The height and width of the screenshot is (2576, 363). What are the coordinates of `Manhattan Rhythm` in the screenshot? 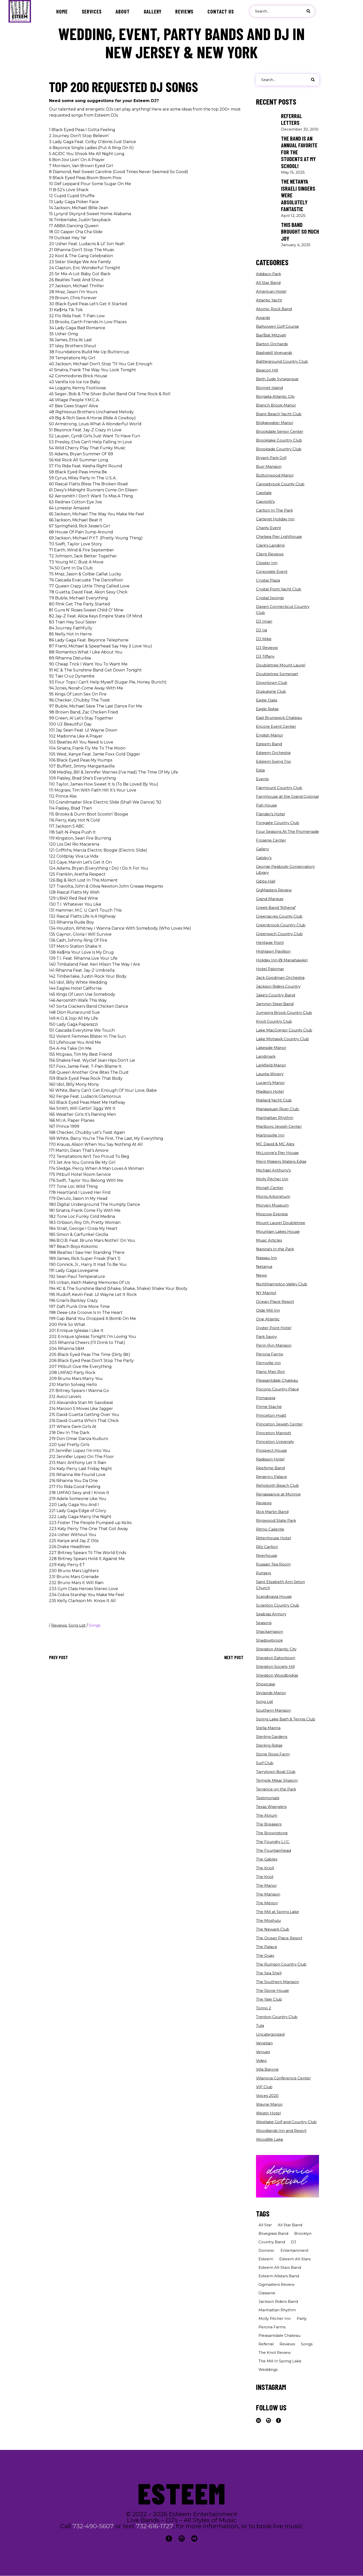 It's located at (274, 1117).